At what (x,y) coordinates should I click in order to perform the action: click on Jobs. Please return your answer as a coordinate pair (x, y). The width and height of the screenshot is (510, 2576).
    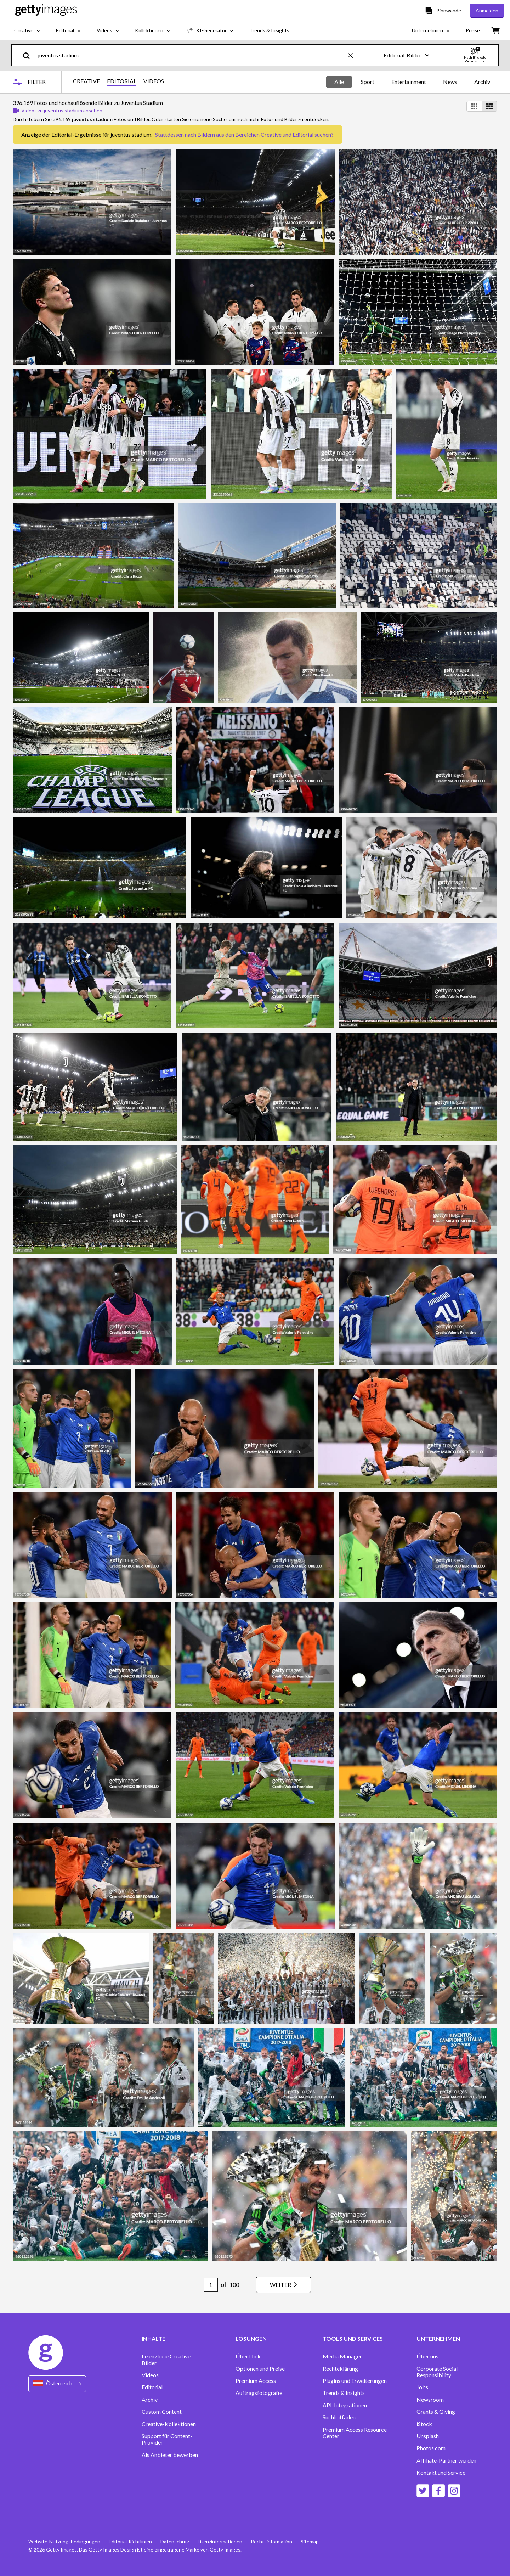
    Looking at the image, I should click on (422, 2387).